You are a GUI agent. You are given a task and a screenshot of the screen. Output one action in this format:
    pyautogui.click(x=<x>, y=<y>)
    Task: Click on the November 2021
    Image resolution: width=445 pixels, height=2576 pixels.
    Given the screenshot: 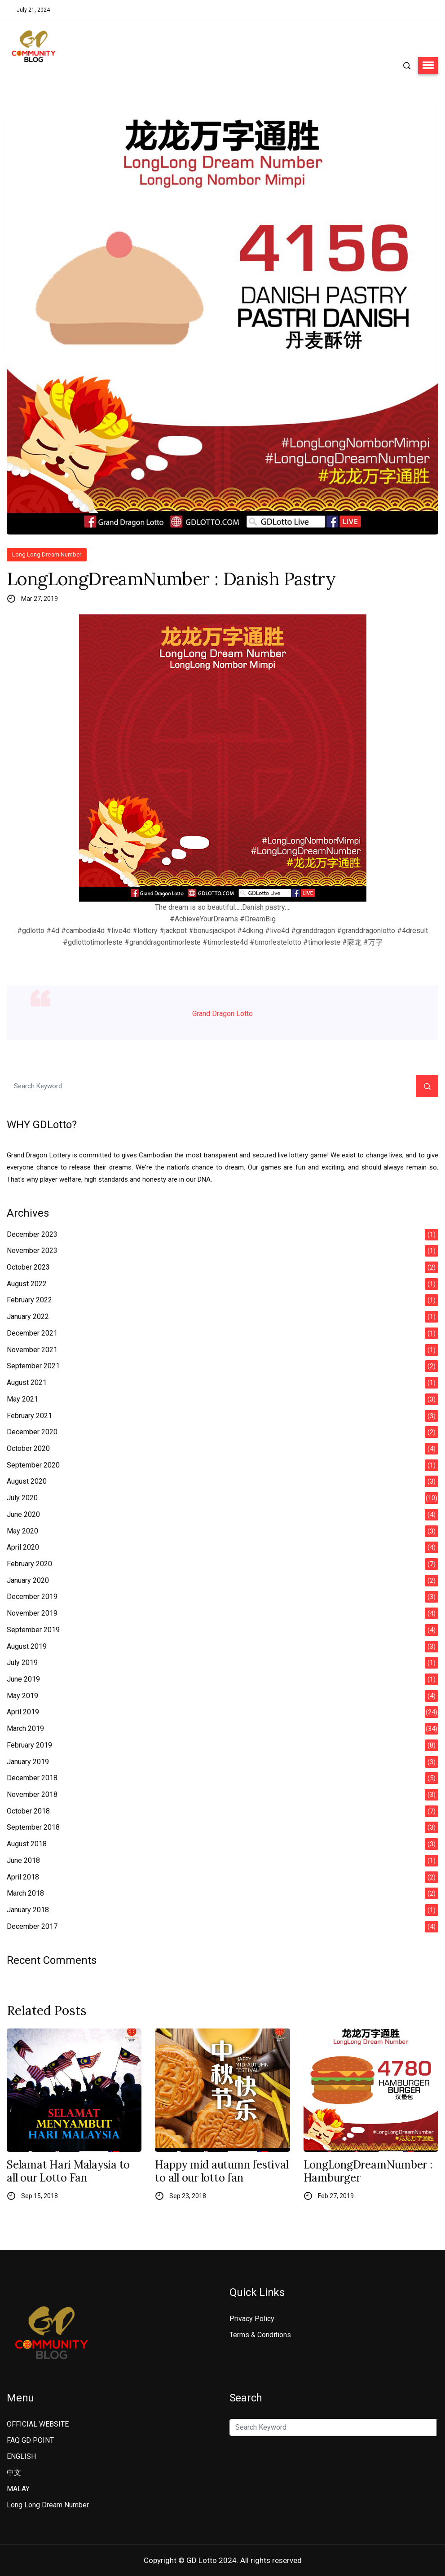 What is the action you would take?
    pyautogui.click(x=32, y=1349)
    